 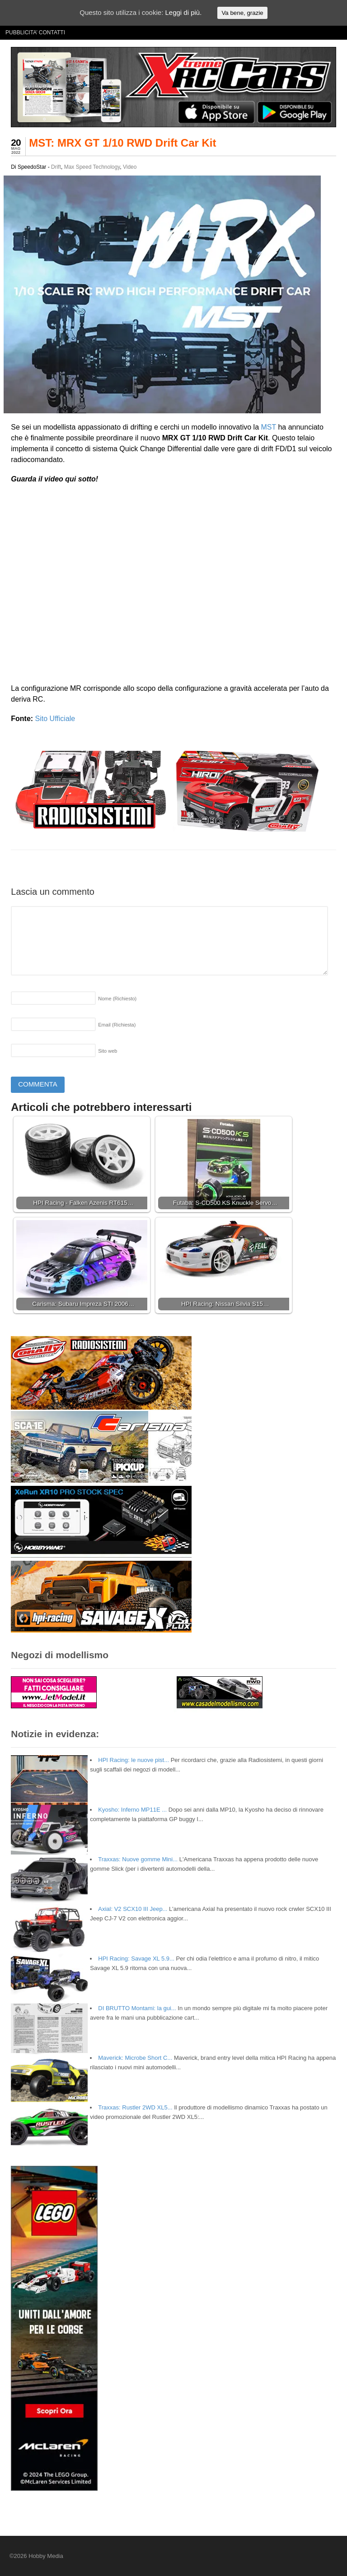 I want to click on Max Speed Technology, so click(x=92, y=167).